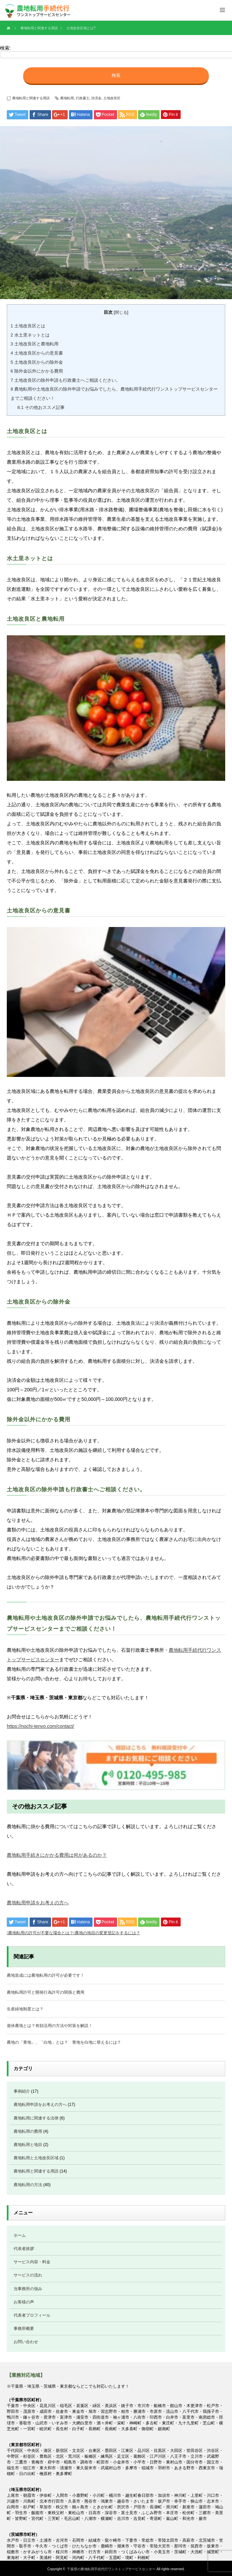 Image resolution: width=232 pixels, height=2576 pixels. I want to click on 生産緑地制度とは？, so click(25, 2009).